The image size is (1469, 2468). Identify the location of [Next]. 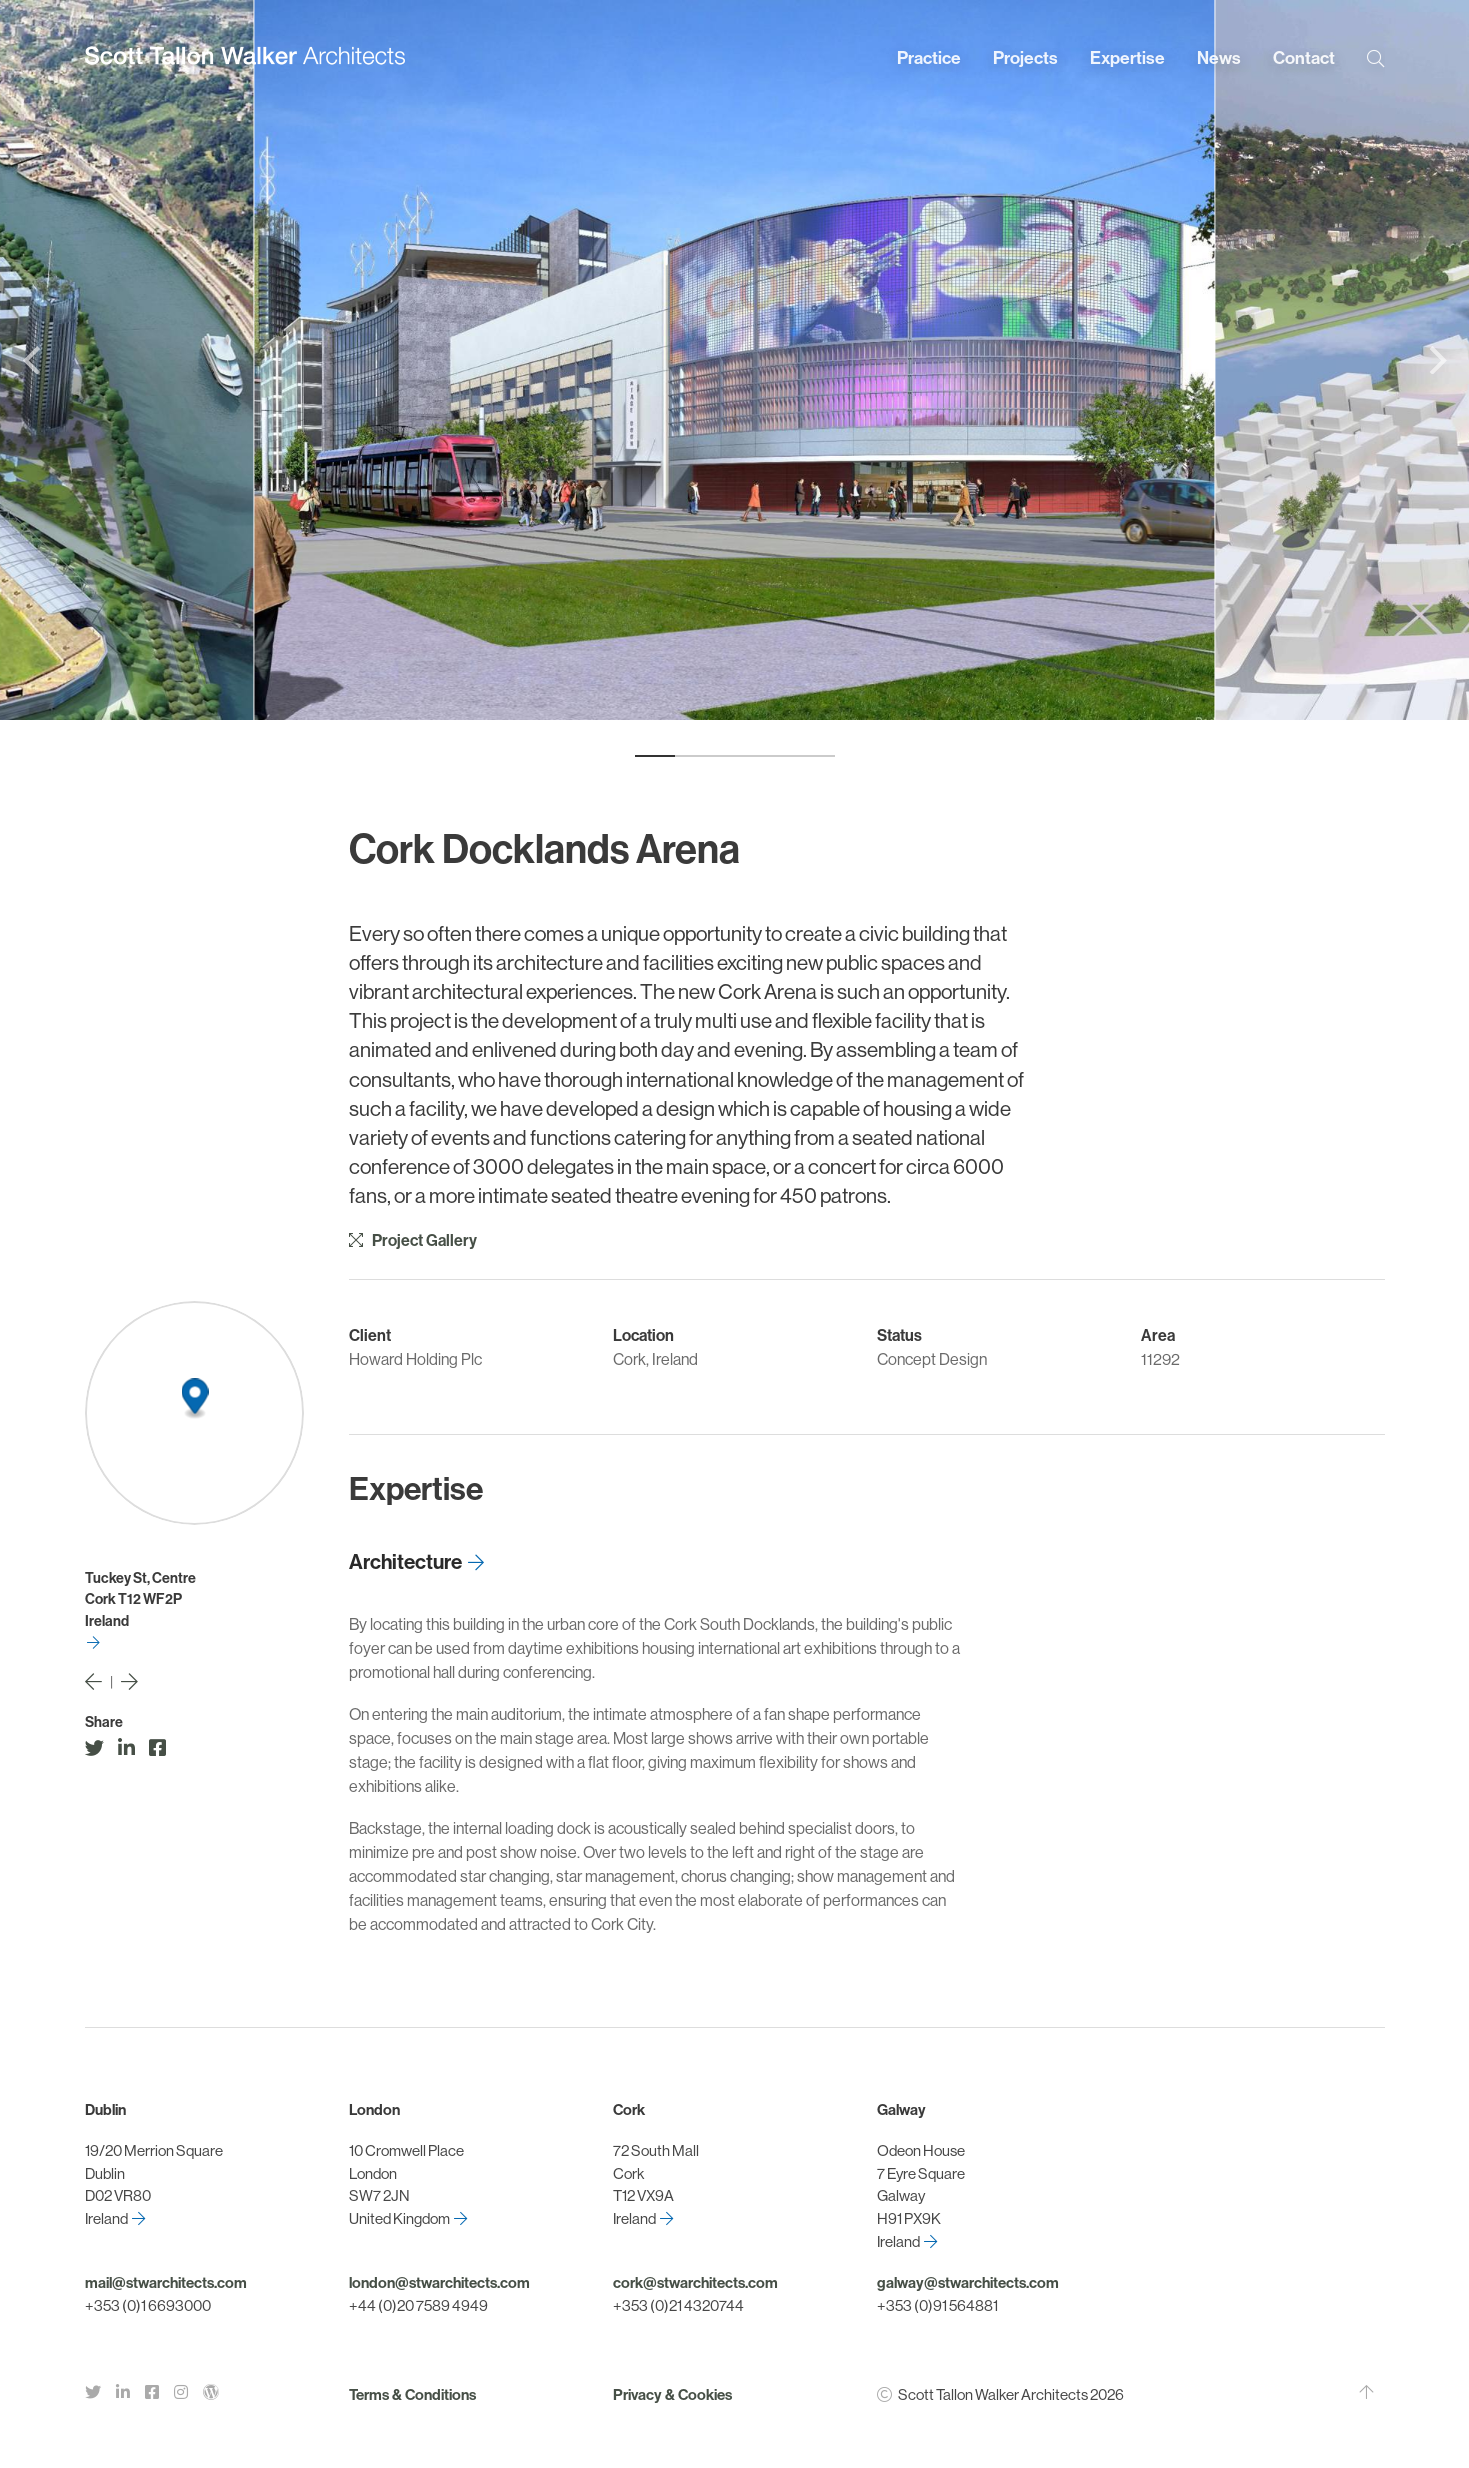
(1435, 360).